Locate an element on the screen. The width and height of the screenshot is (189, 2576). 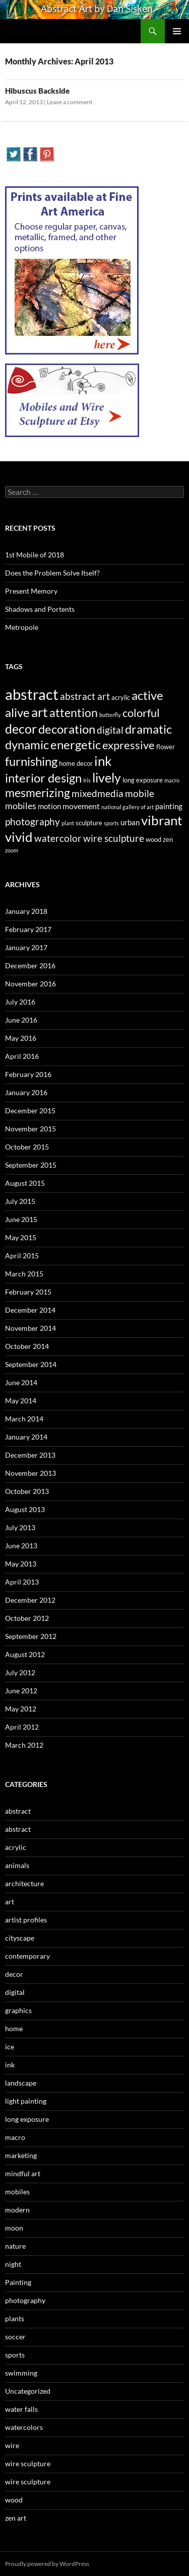
swimming is located at coordinates (21, 2373).